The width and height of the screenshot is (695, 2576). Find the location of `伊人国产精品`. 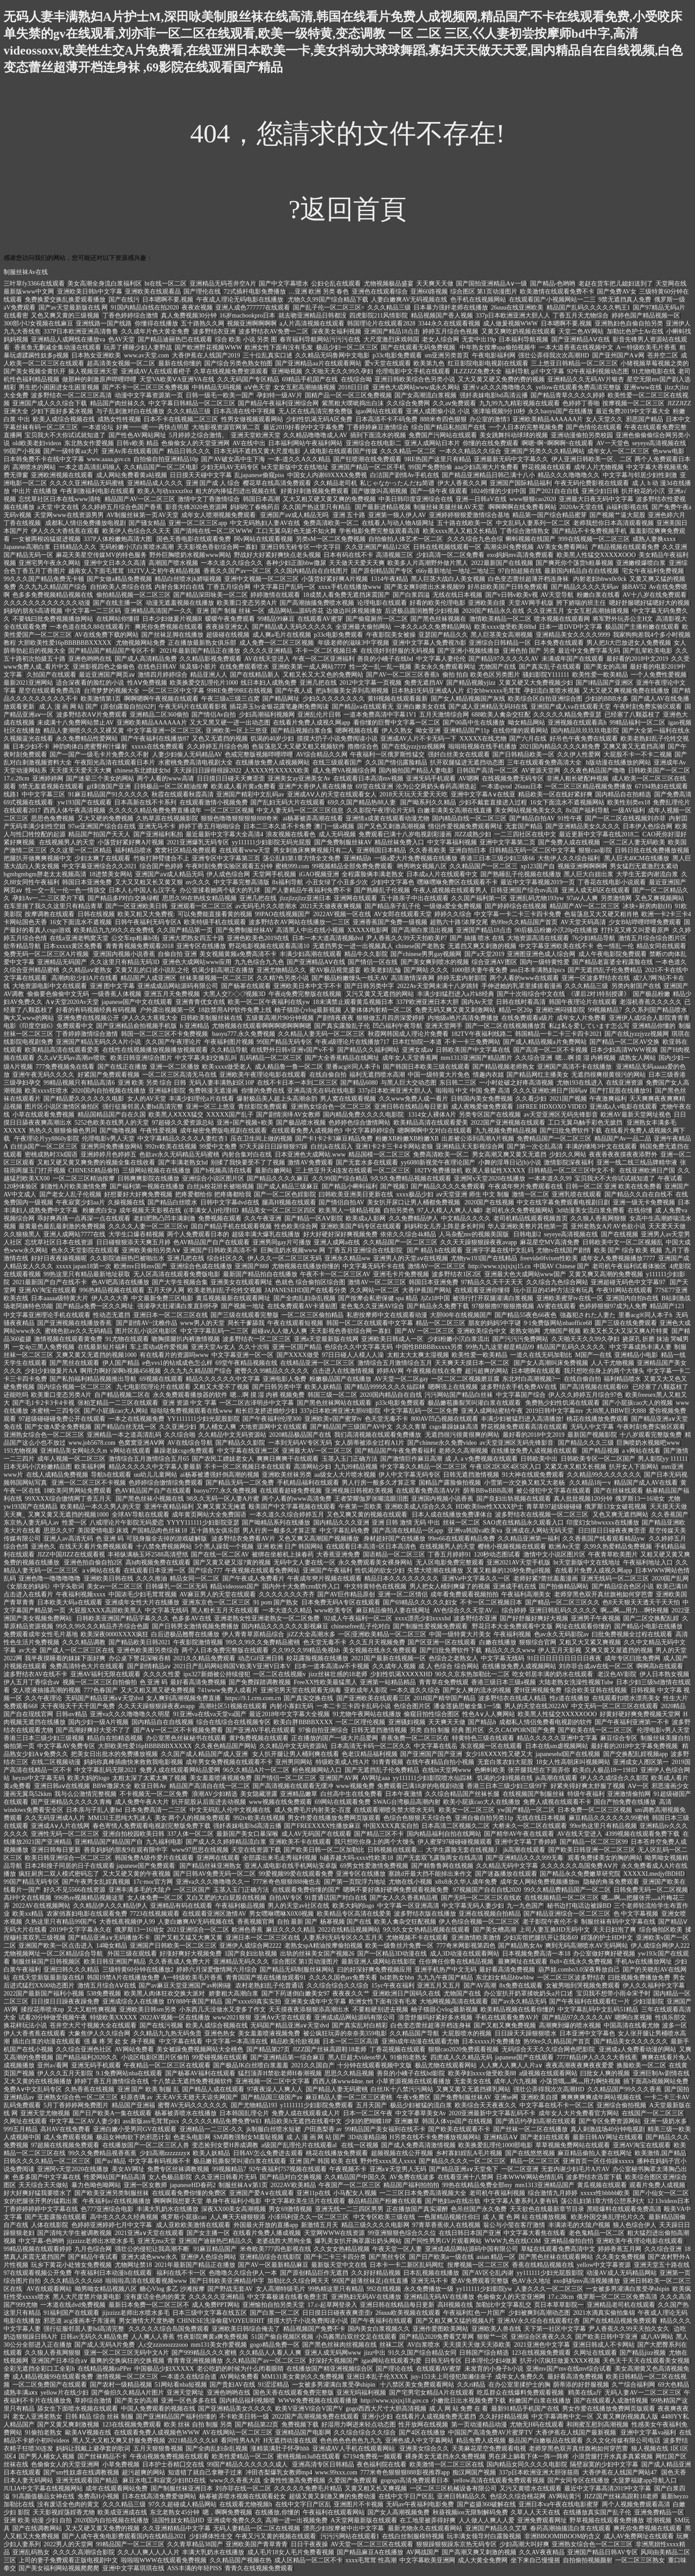

伊人国产精品 is located at coordinates (121, 1363).